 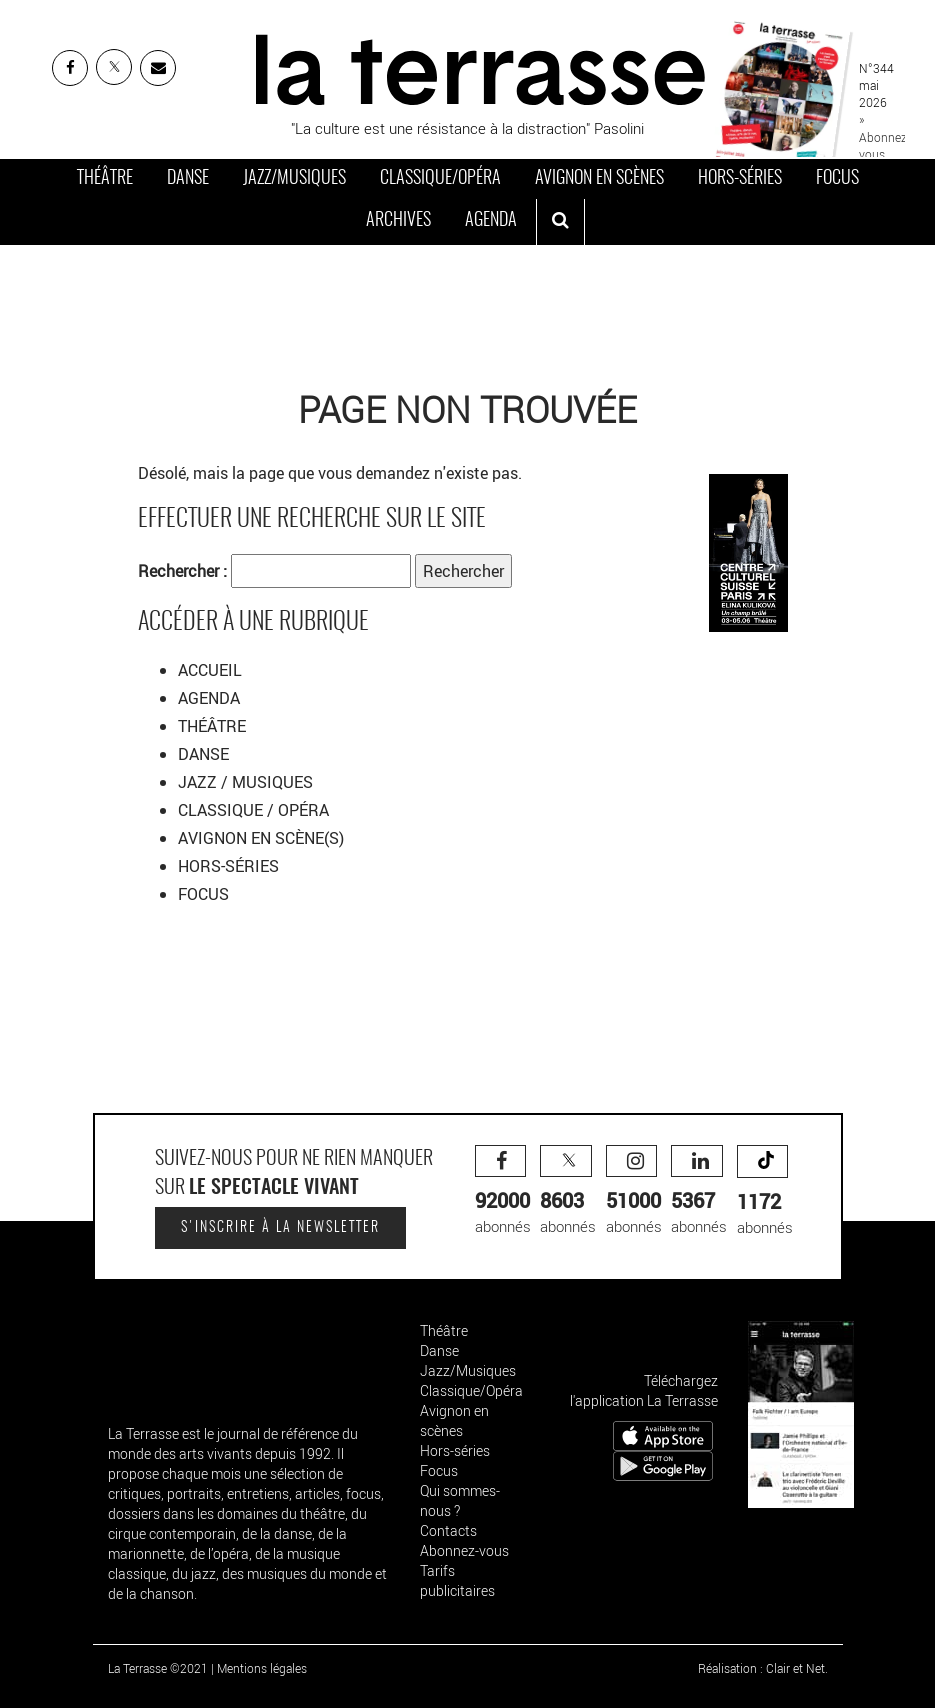 What do you see at coordinates (491, 221) in the screenshot?
I see `Agenda` at bounding box center [491, 221].